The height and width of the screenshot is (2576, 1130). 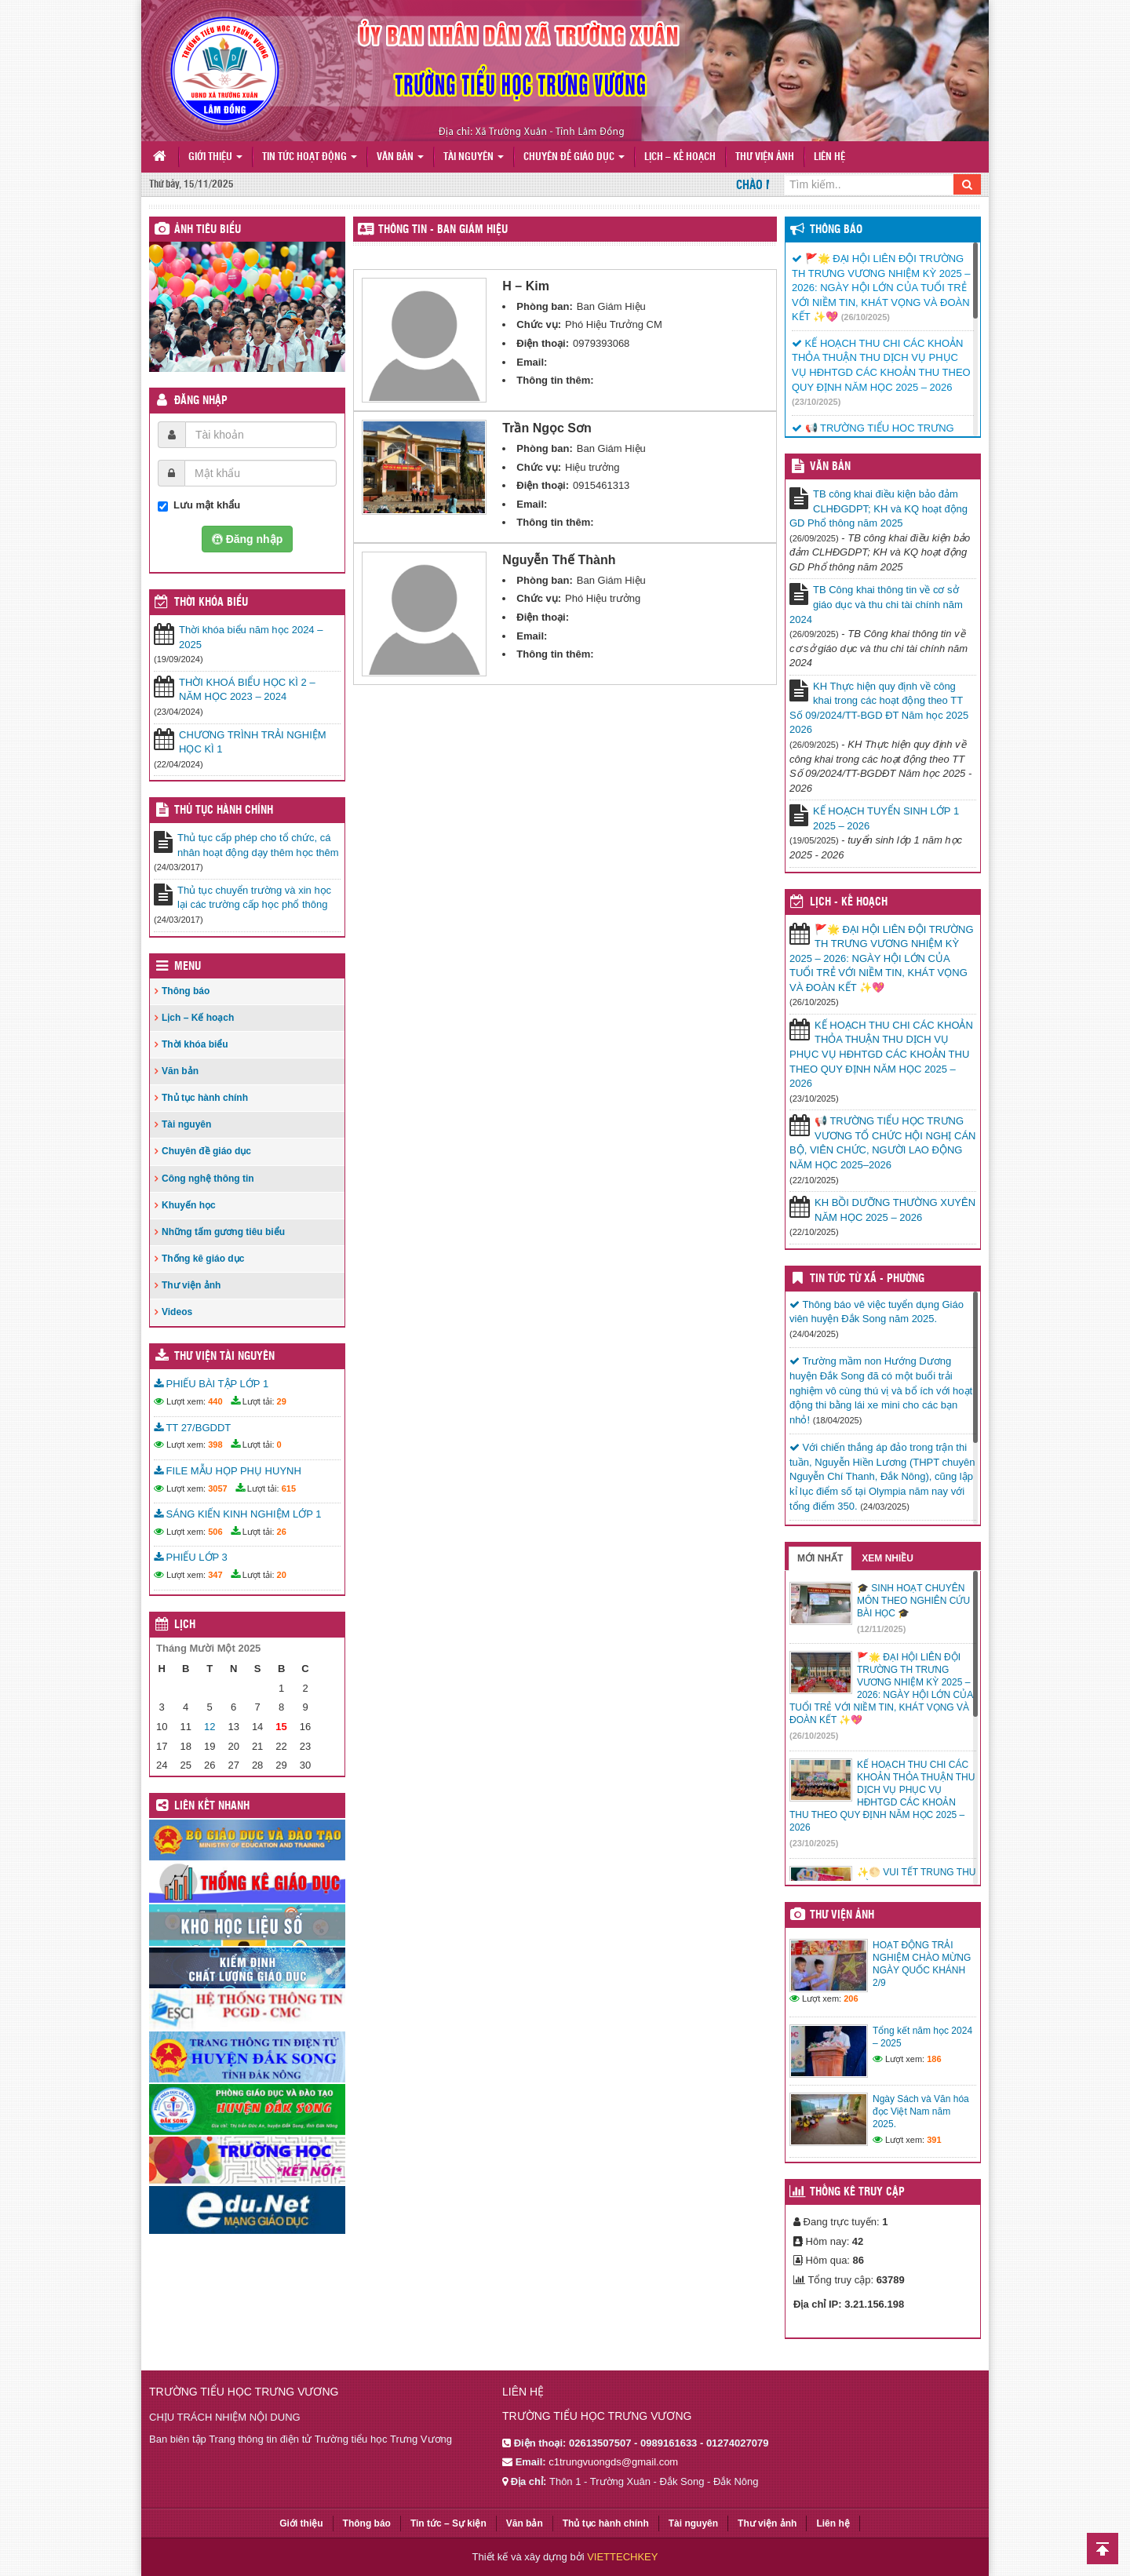 I want to click on (12/11/2025), so click(x=881, y=1629).